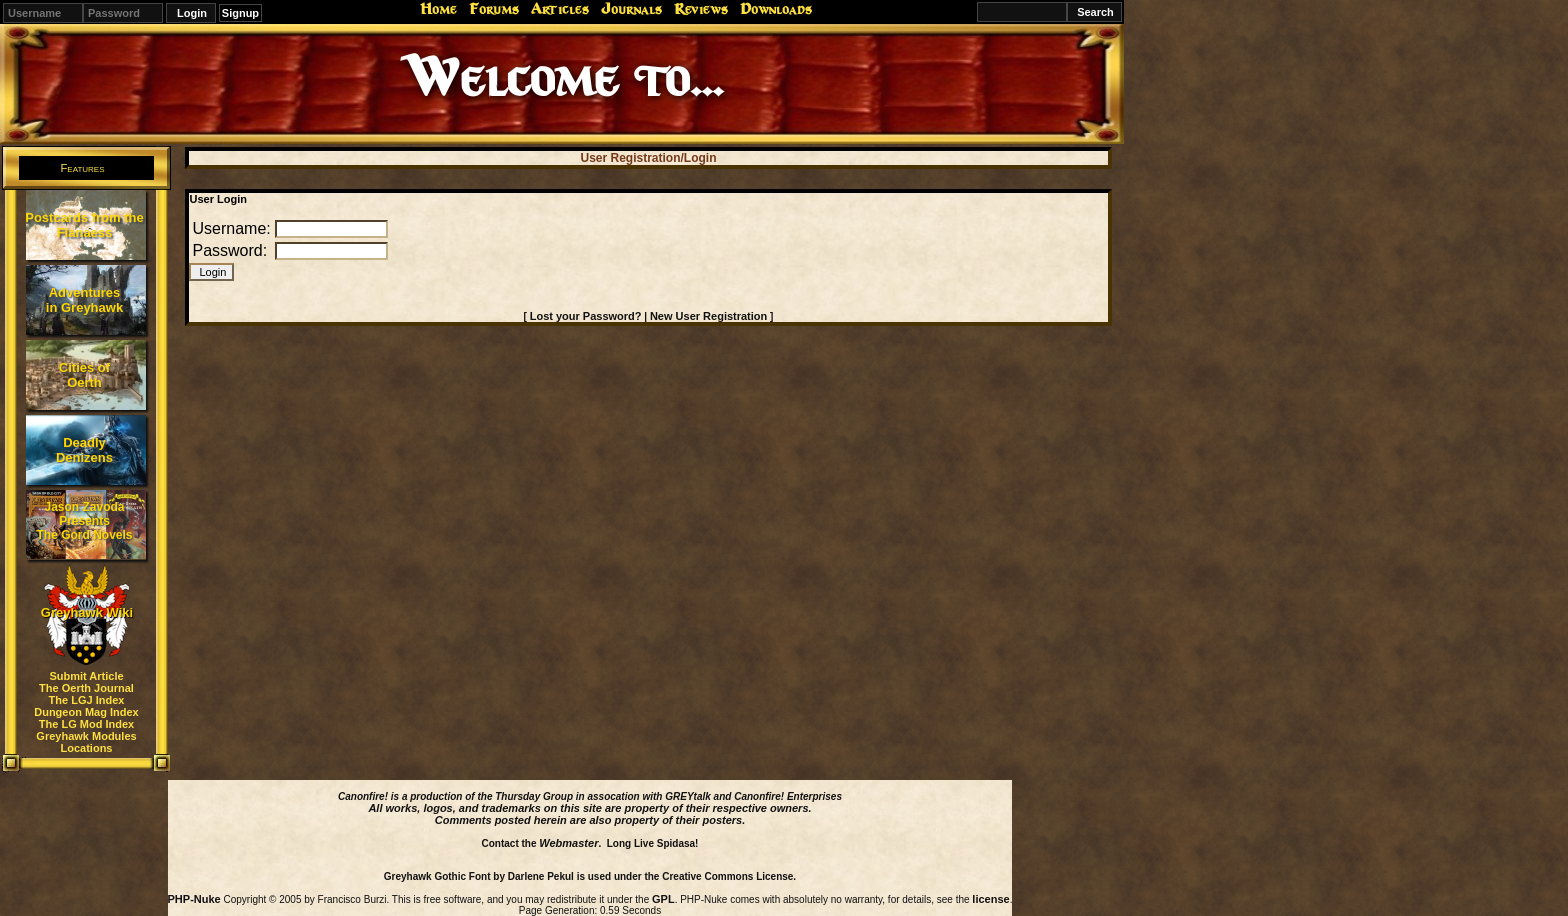  I want to click on Articles, so click(560, 9).